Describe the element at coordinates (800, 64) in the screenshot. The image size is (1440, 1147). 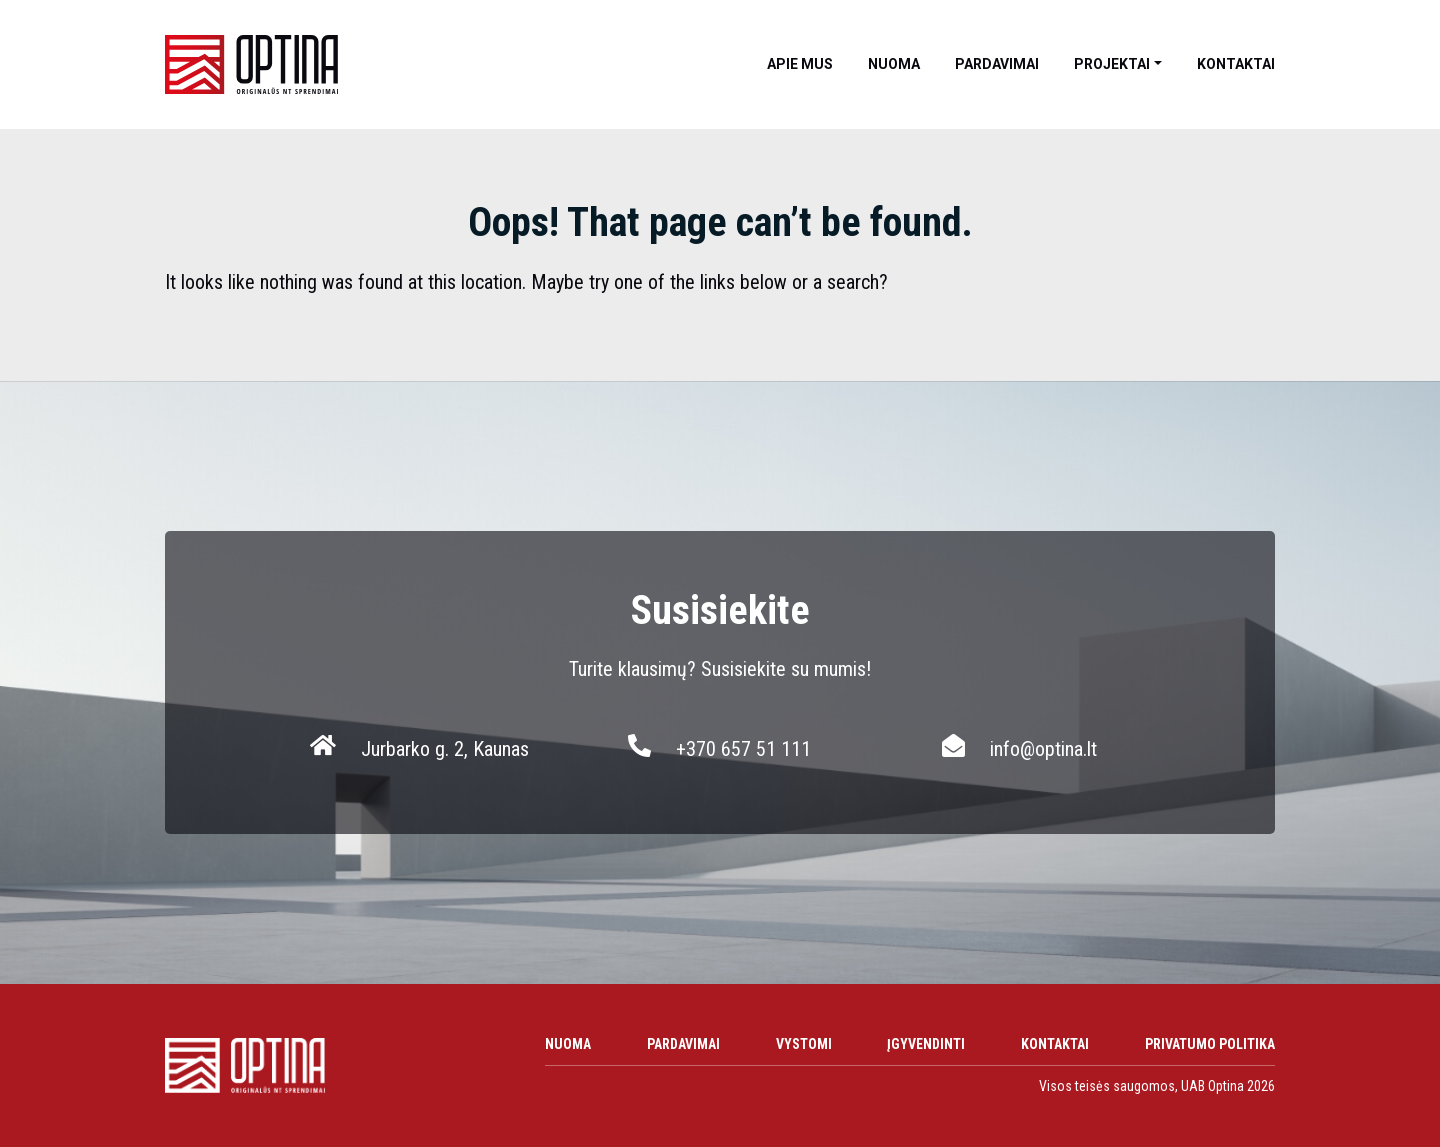
I see `Apie mus` at that location.